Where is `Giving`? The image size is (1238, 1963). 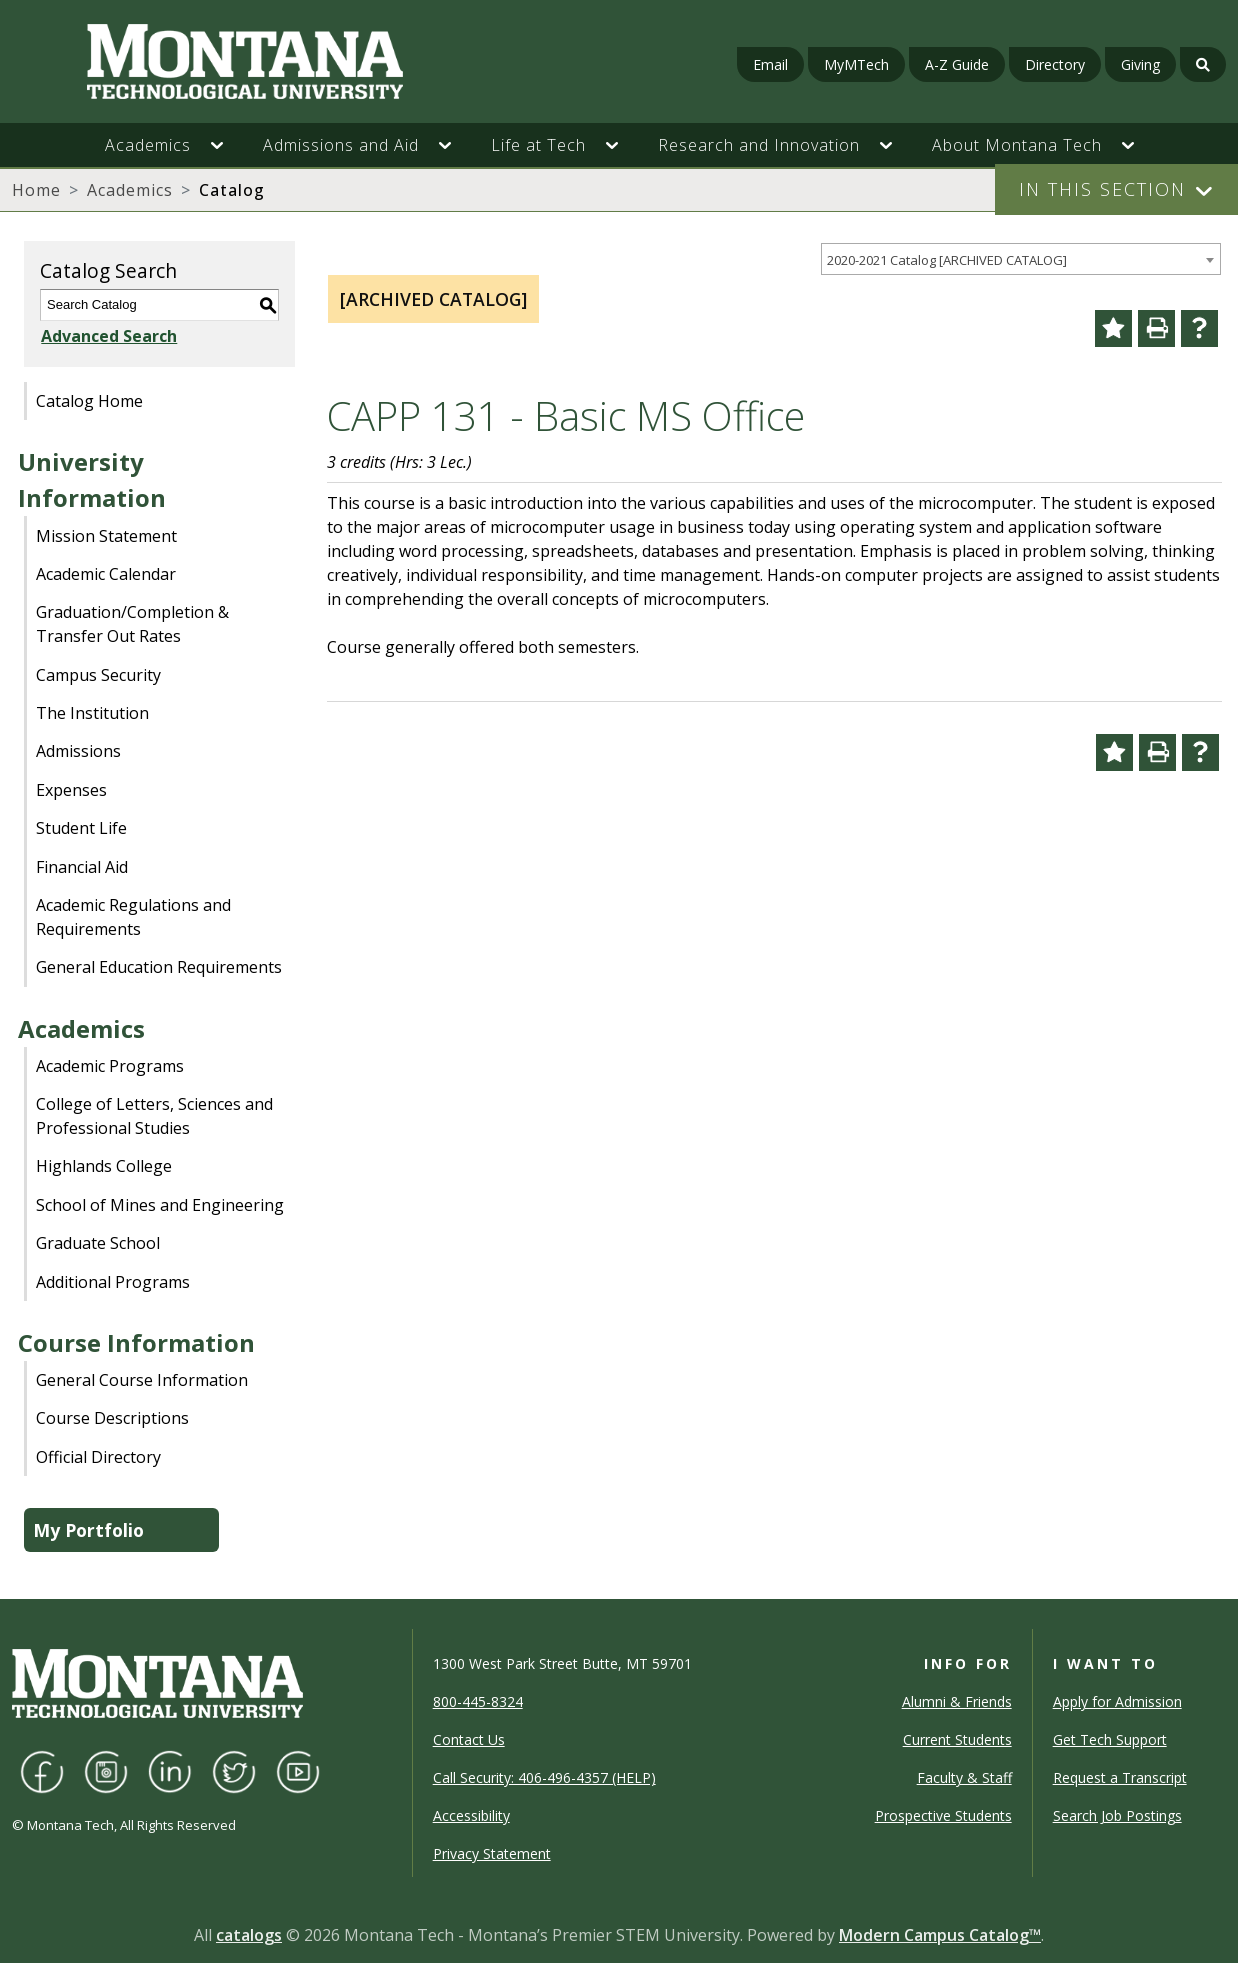 Giving is located at coordinates (1140, 64).